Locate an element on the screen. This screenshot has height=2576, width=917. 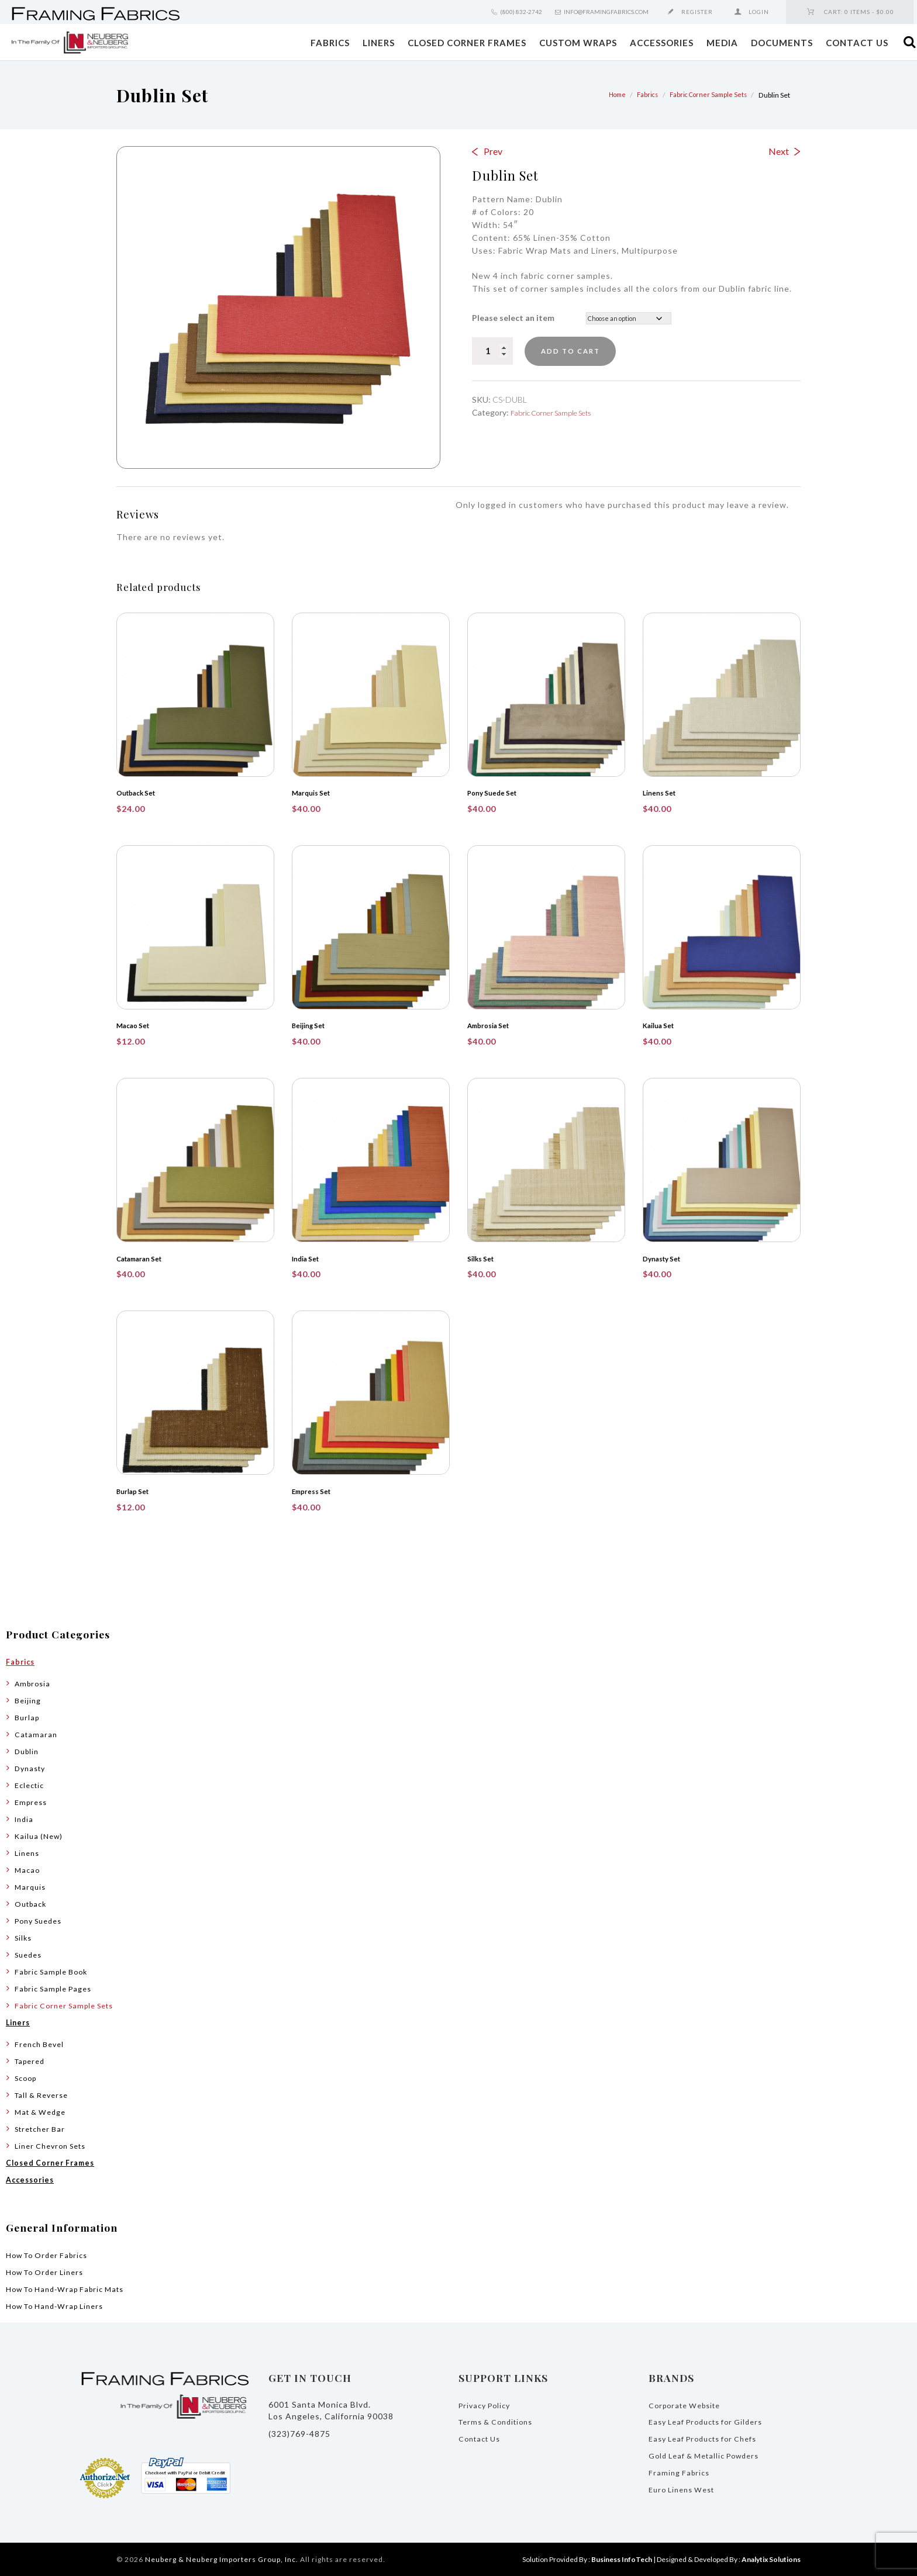
info@framingfabrics.com is located at coordinates (606, 11).